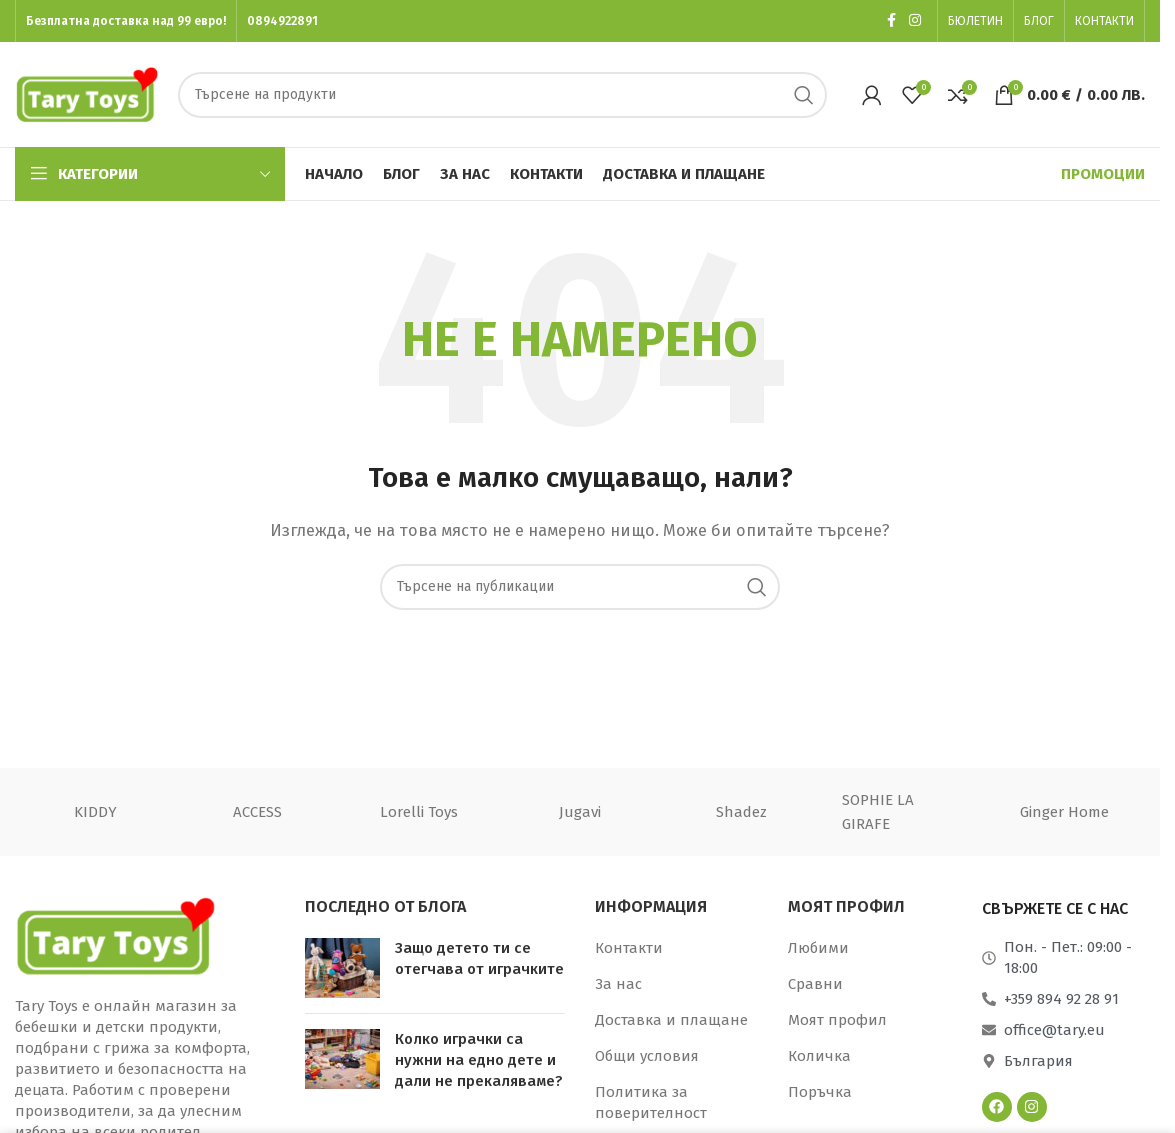 The height and width of the screenshot is (1133, 1175). What do you see at coordinates (342, 968) in the screenshot?
I see `[Миниатюра на публикация]` at bounding box center [342, 968].